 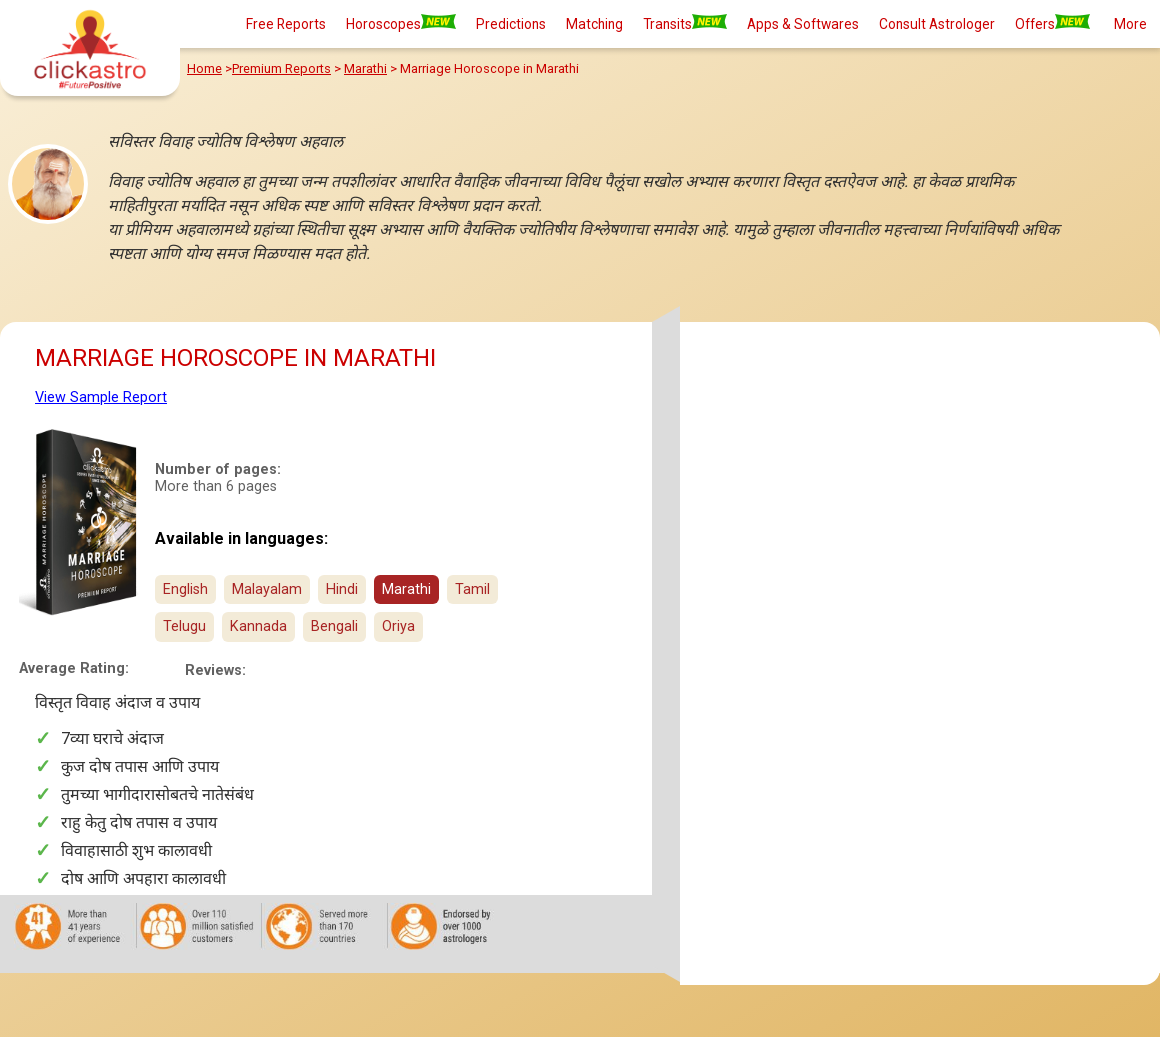 I want to click on Premium Reports, so click(x=281, y=68).